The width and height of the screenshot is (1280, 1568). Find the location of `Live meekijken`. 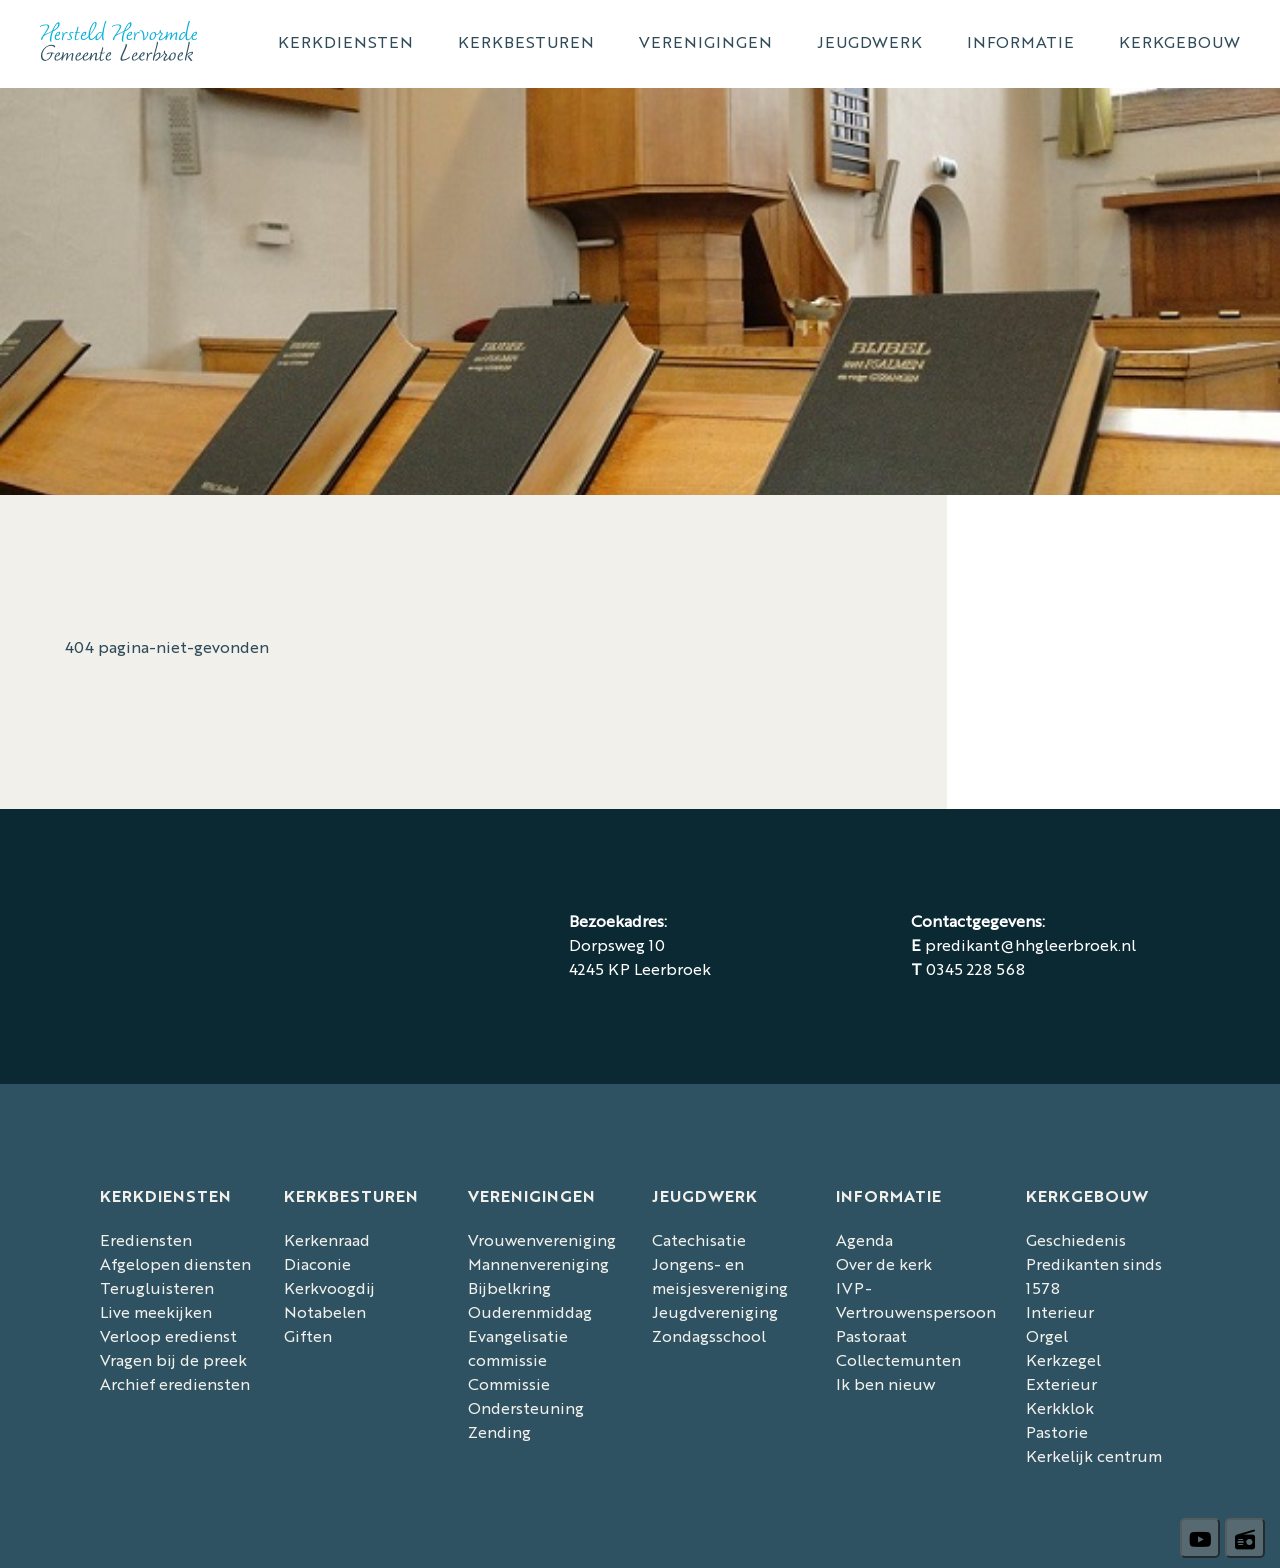

Live meekijken is located at coordinates (156, 1311).